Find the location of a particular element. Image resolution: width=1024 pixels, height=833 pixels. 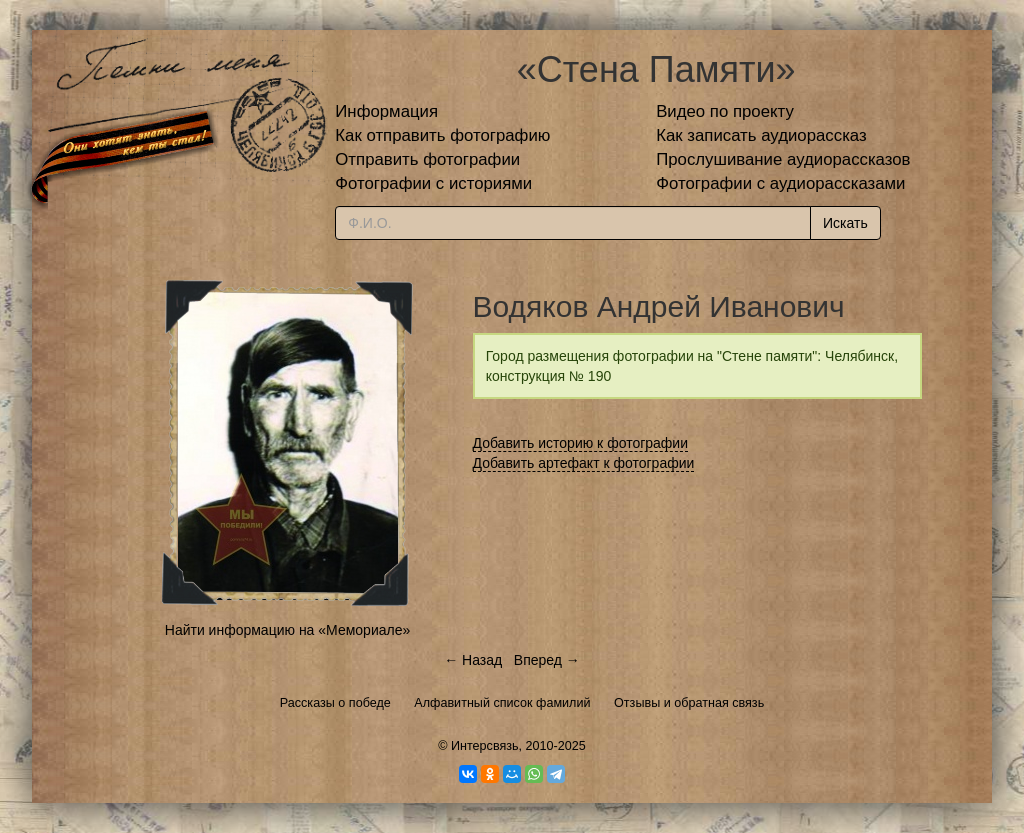

← Назад is located at coordinates (473, 660).